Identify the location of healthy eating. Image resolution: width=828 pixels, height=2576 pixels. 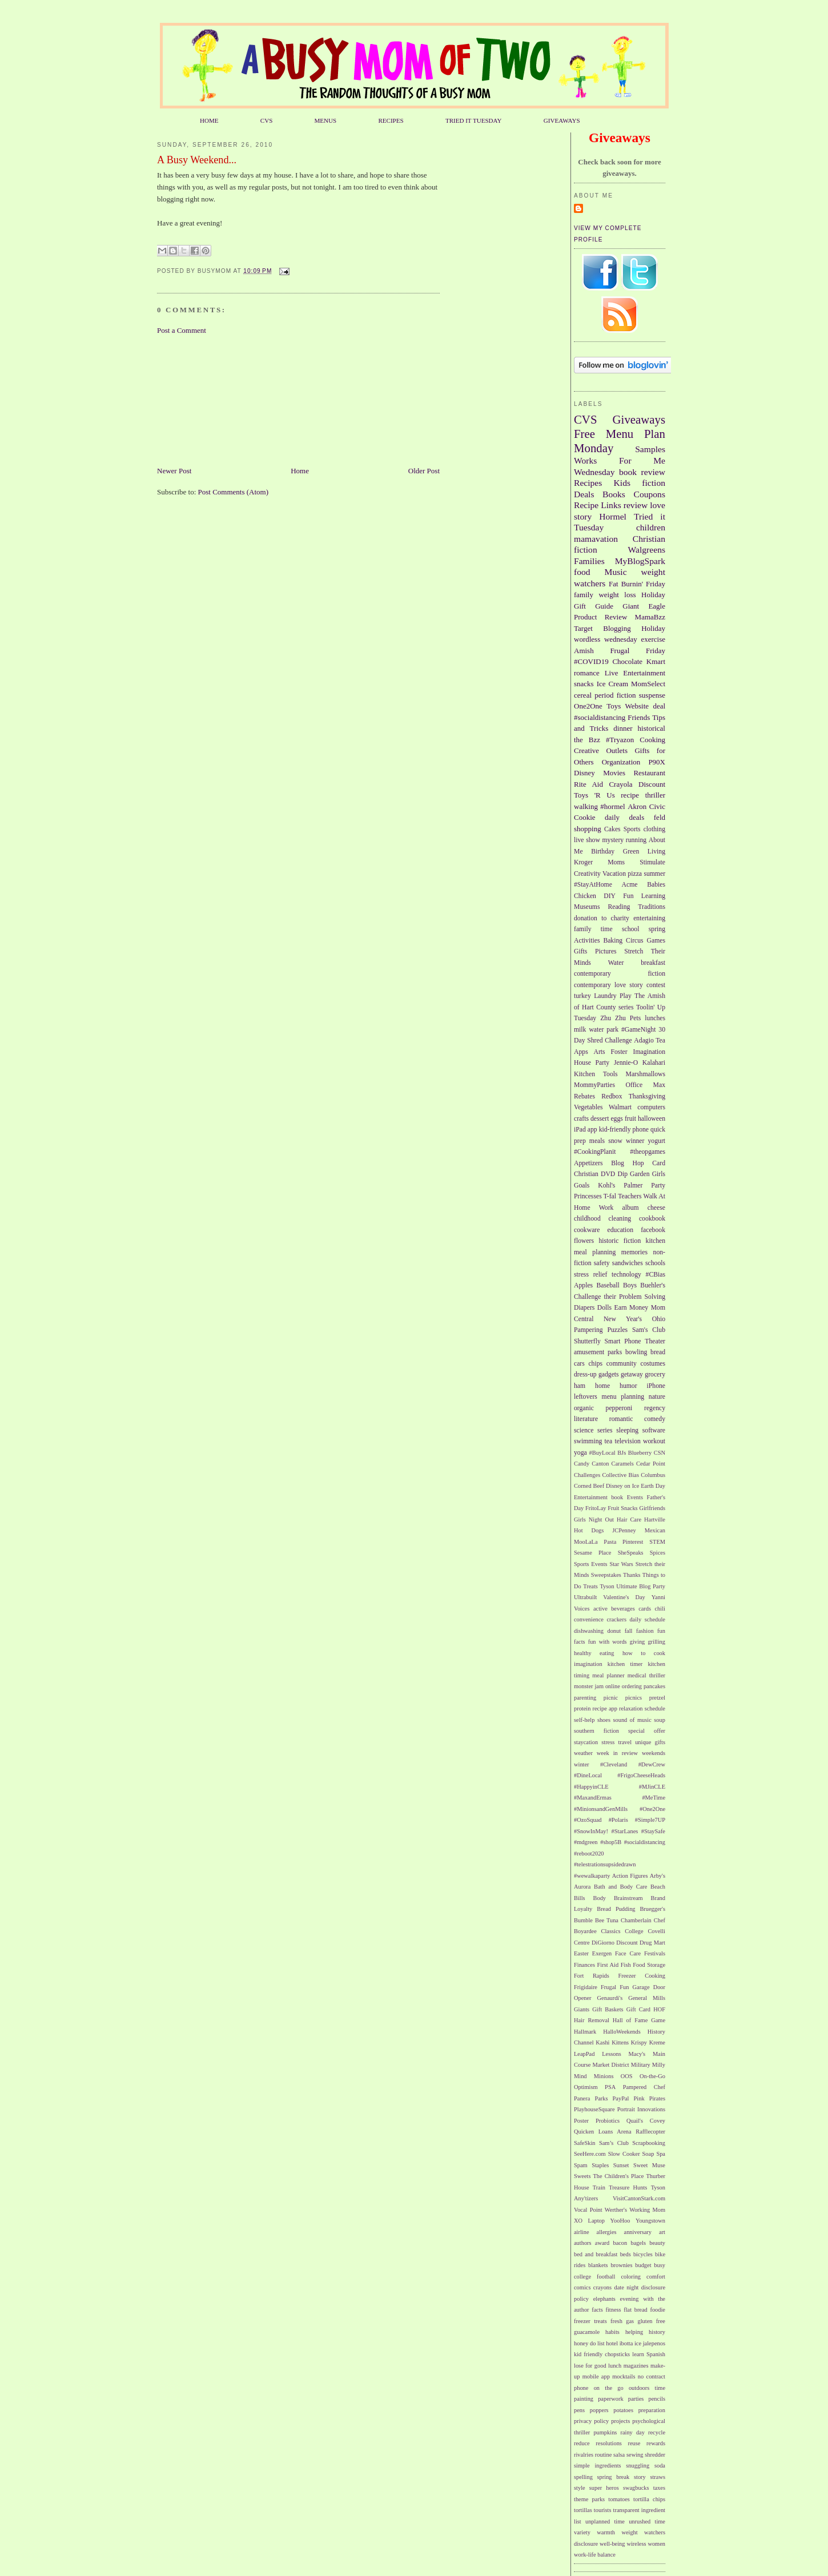
(594, 1653).